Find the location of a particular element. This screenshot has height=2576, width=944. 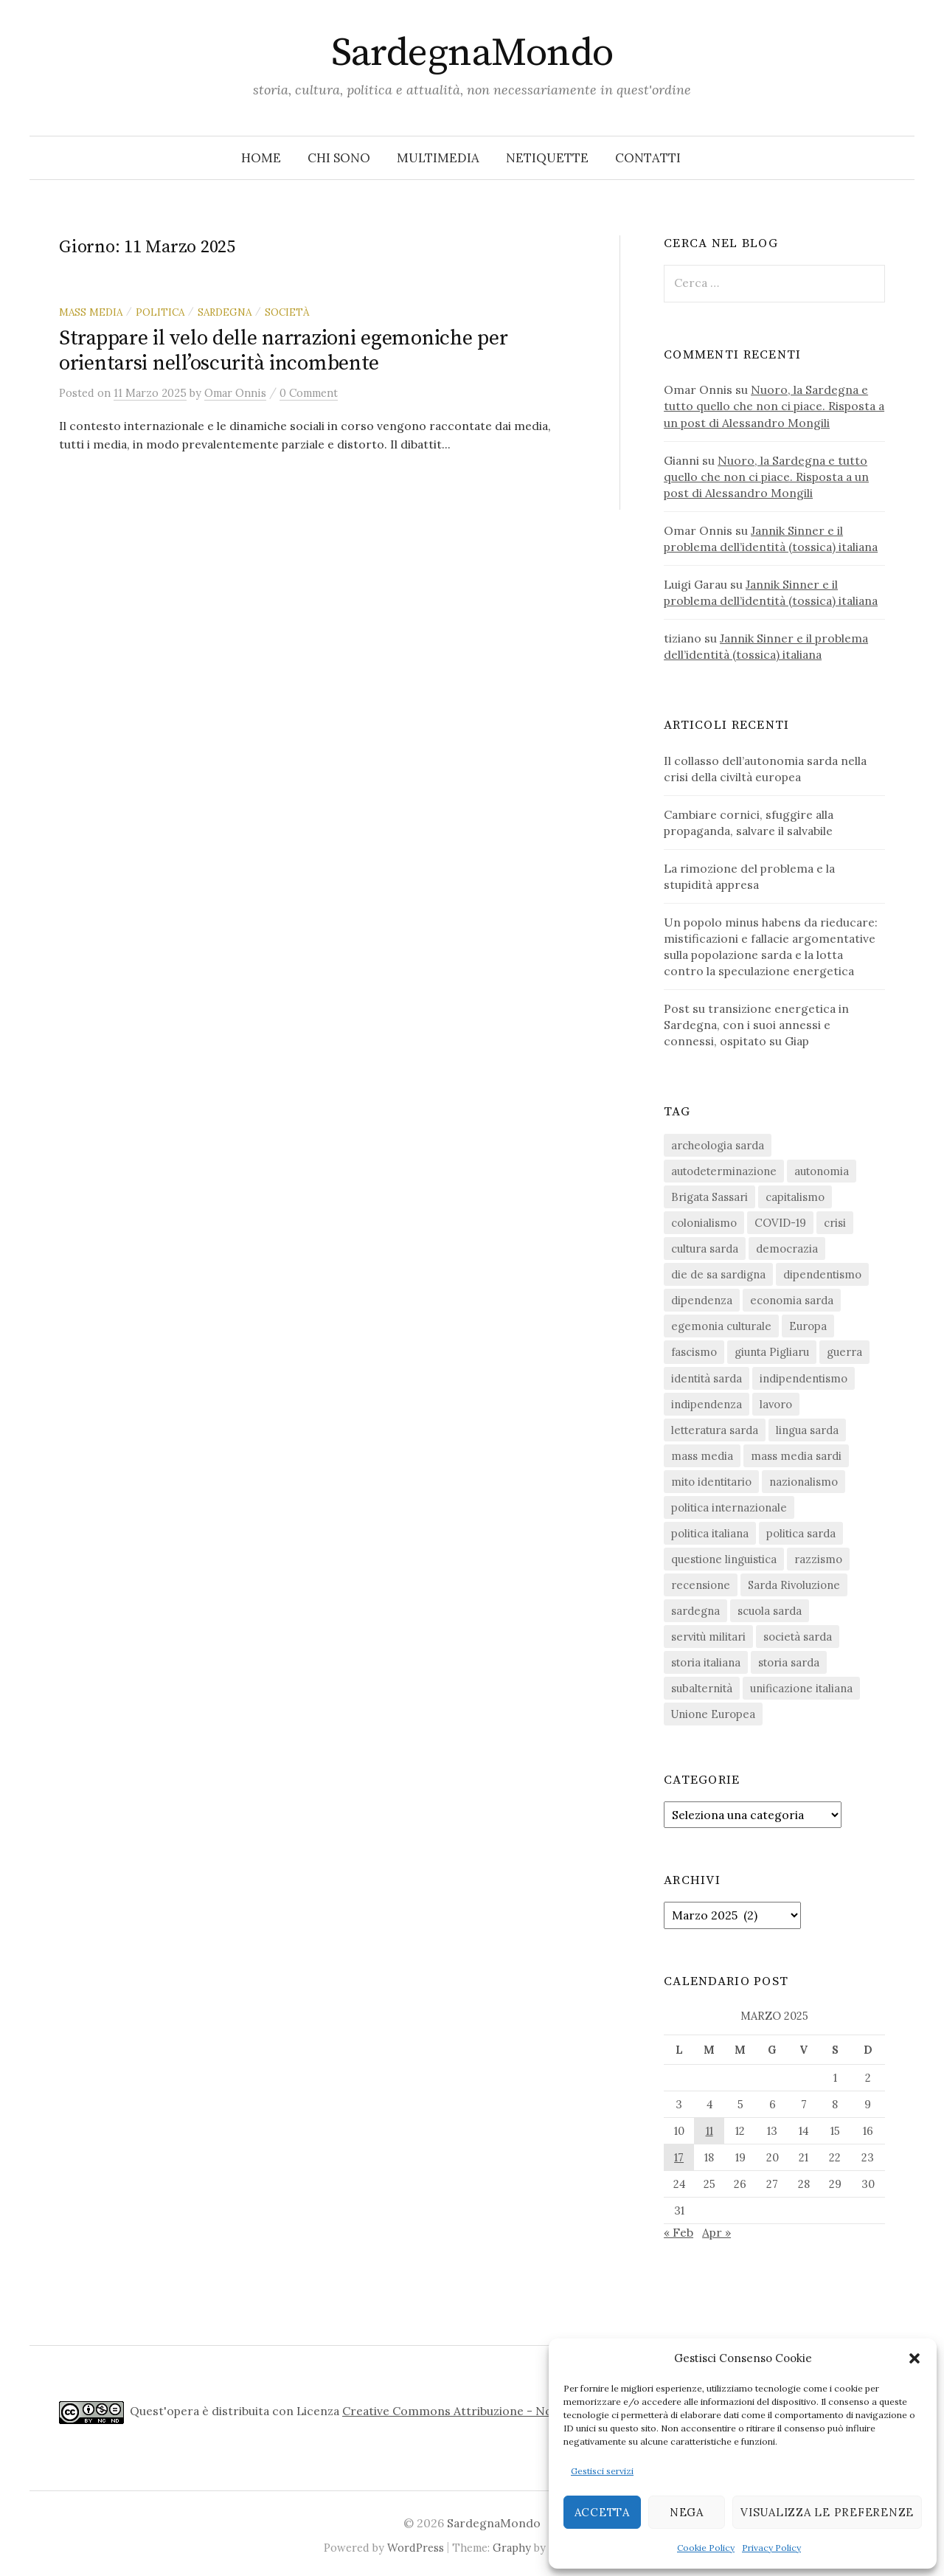

Post su transizione energetica in Sardegna, con i suoi annessi e connessi, ospitato su Giap is located at coordinates (756, 1024).